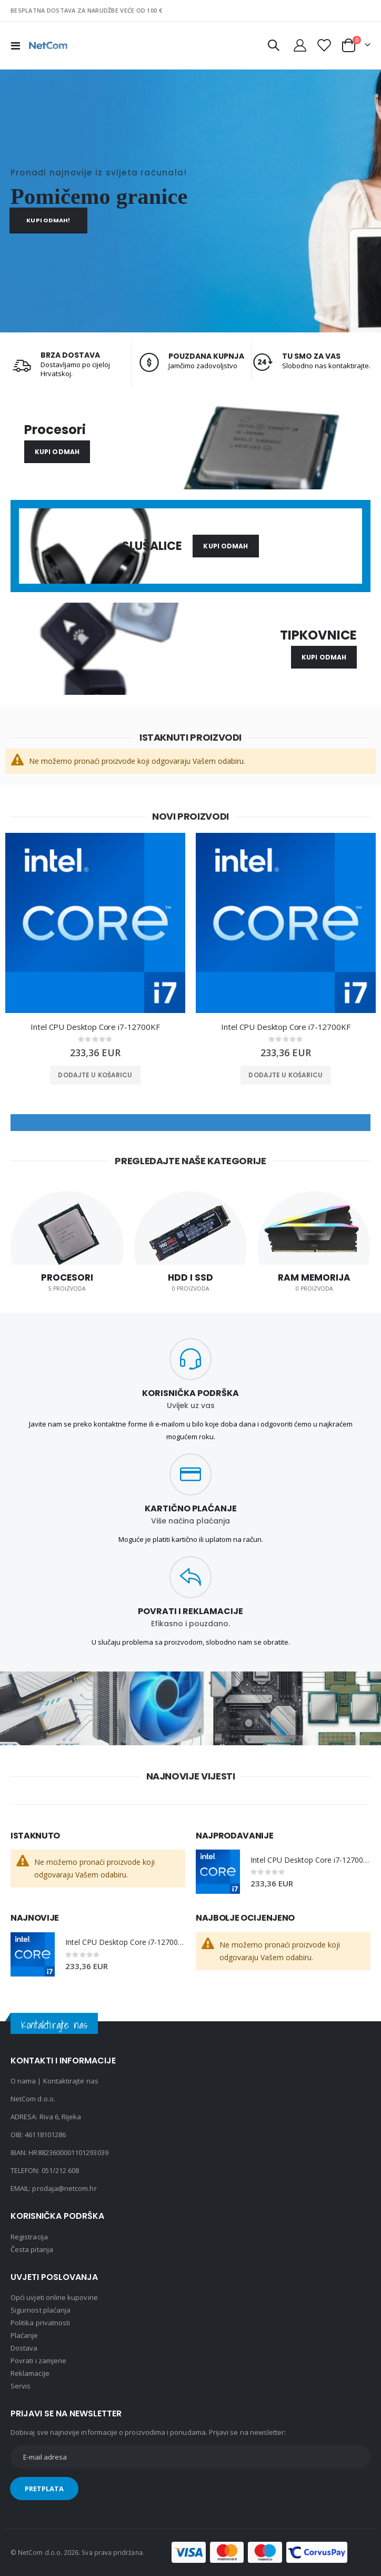  Describe the element at coordinates (70, 2081) in the screenshot. I see `Kontaktirajte nas` at that location.